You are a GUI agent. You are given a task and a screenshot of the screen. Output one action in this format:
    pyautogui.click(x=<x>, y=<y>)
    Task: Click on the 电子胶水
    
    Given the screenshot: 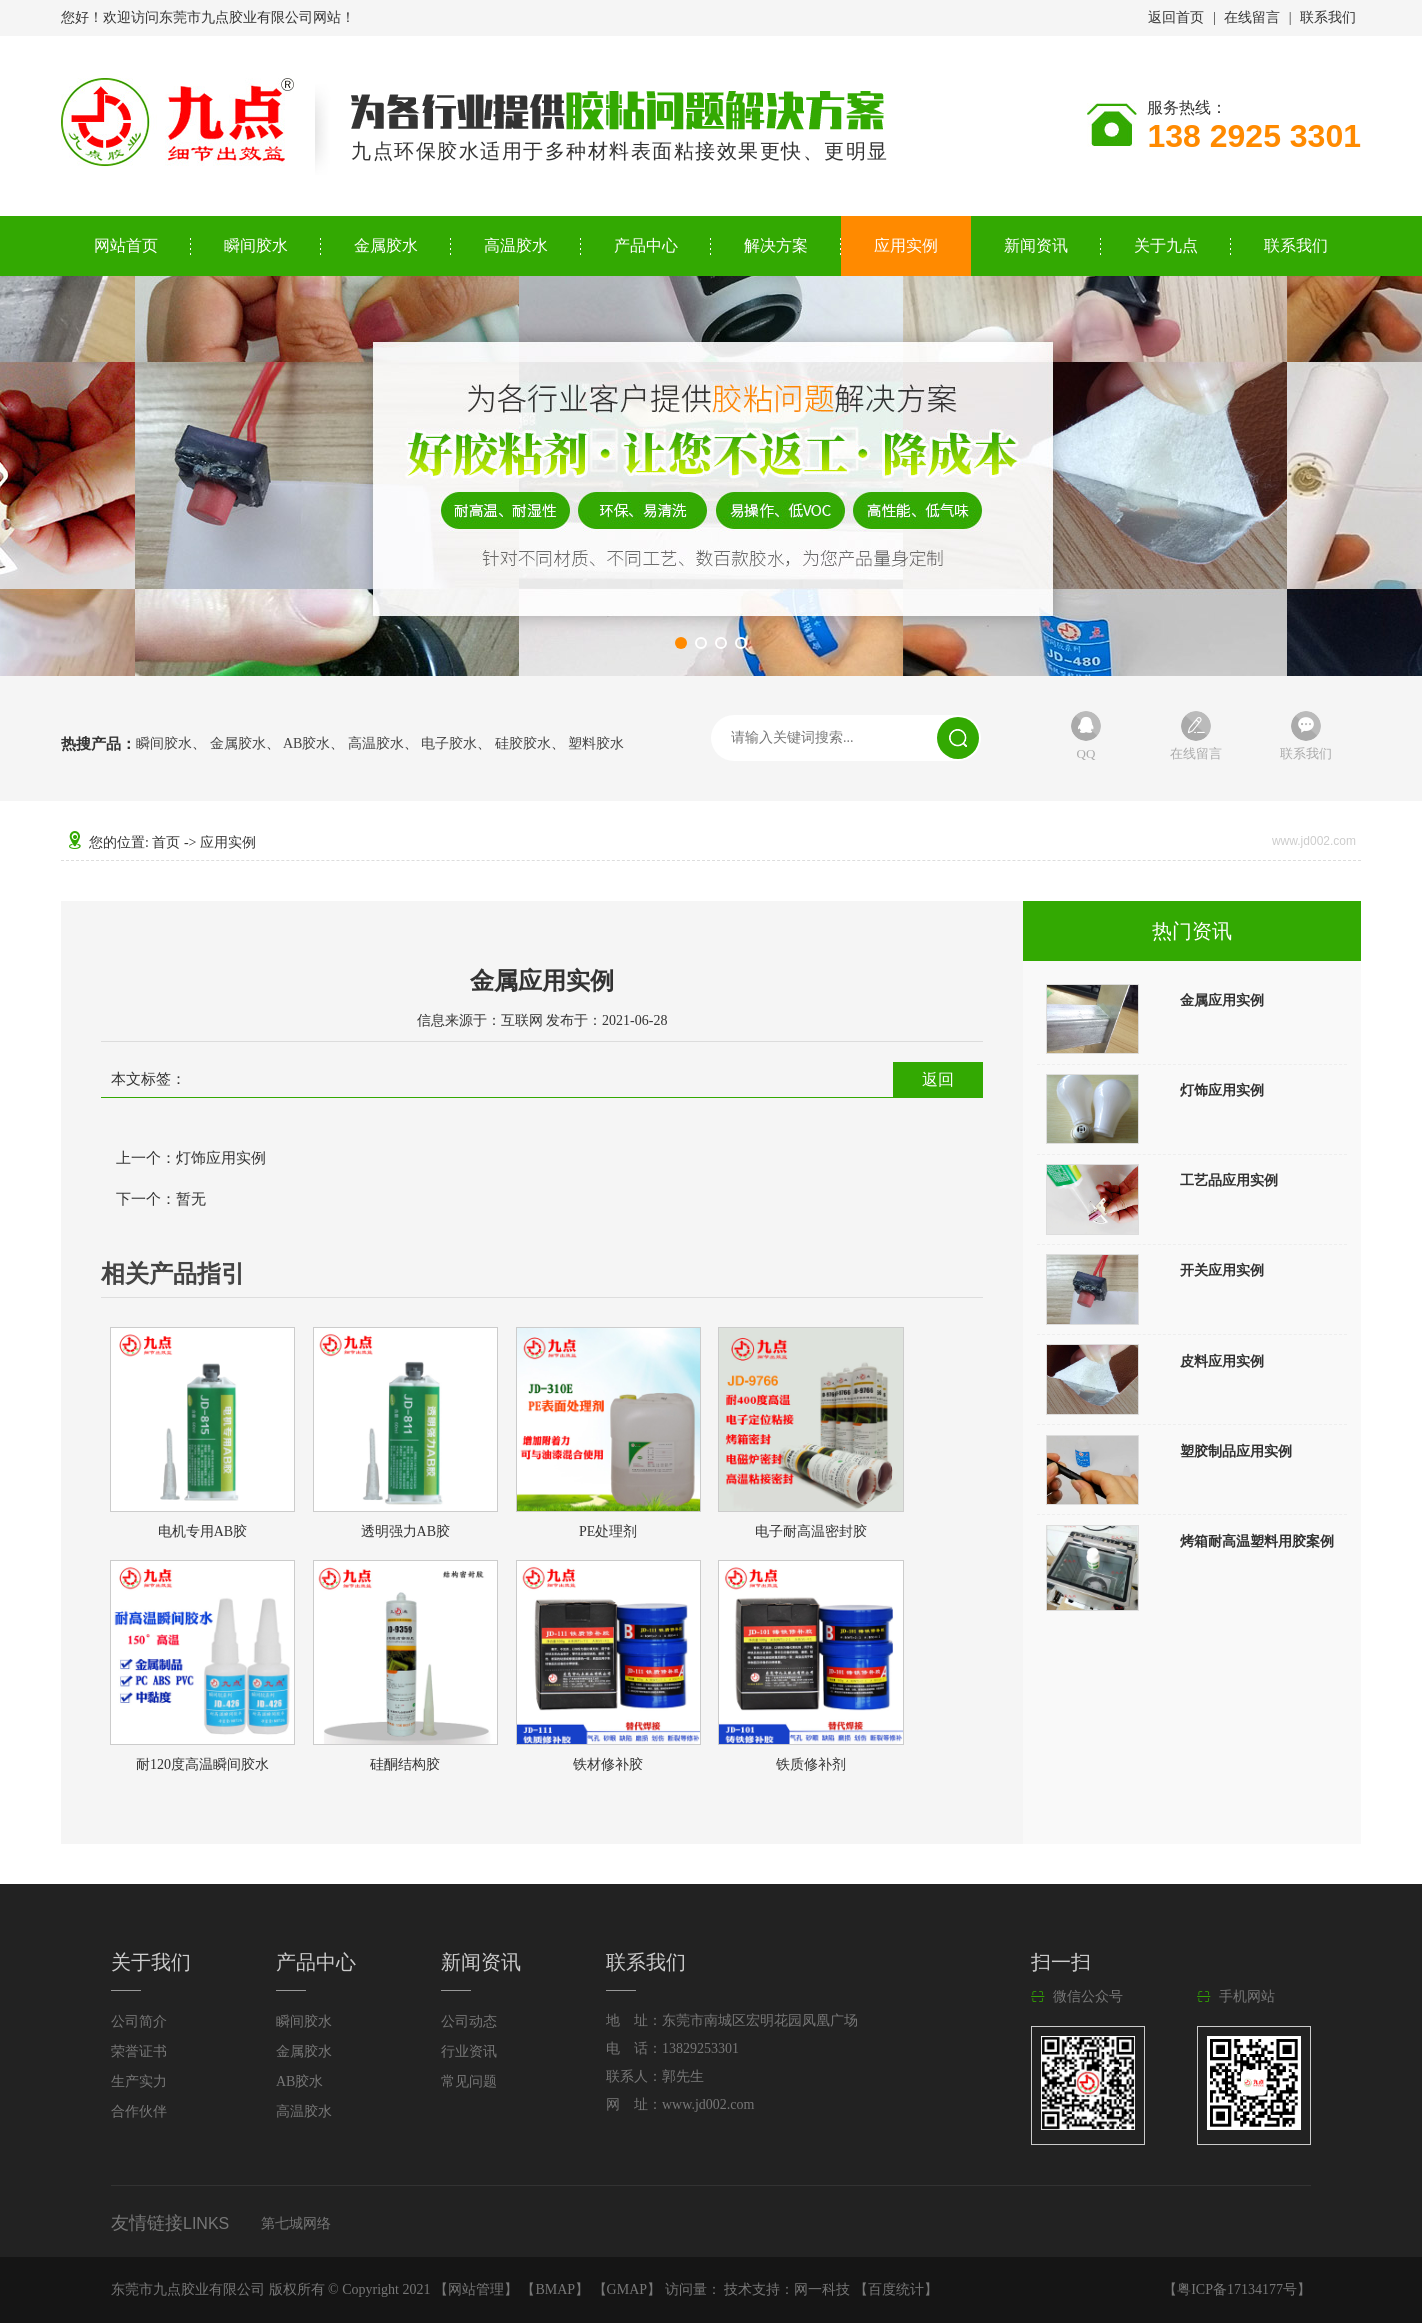 What is the action you would take?
    pyautogui.click(x=449, y=744)
    